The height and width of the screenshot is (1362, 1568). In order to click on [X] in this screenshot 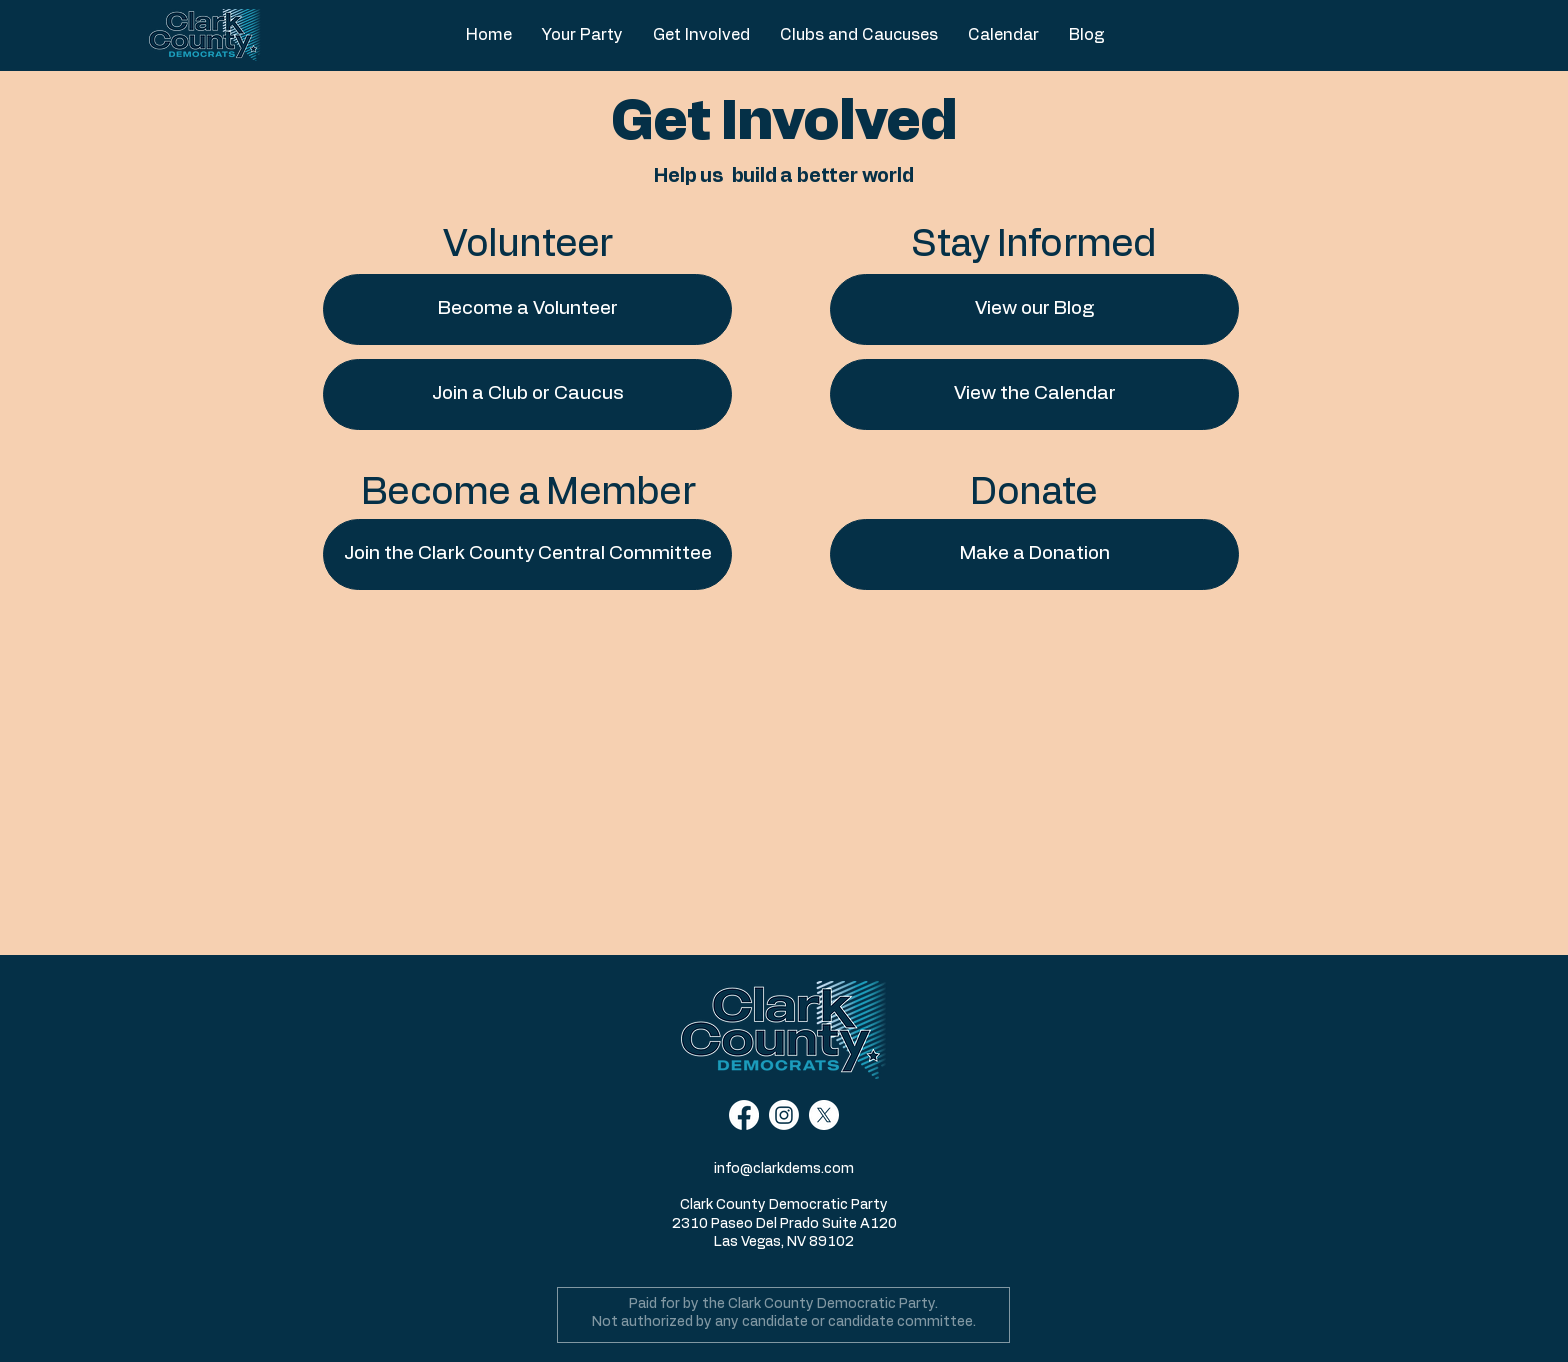, I will do `click(824, 1115)`.